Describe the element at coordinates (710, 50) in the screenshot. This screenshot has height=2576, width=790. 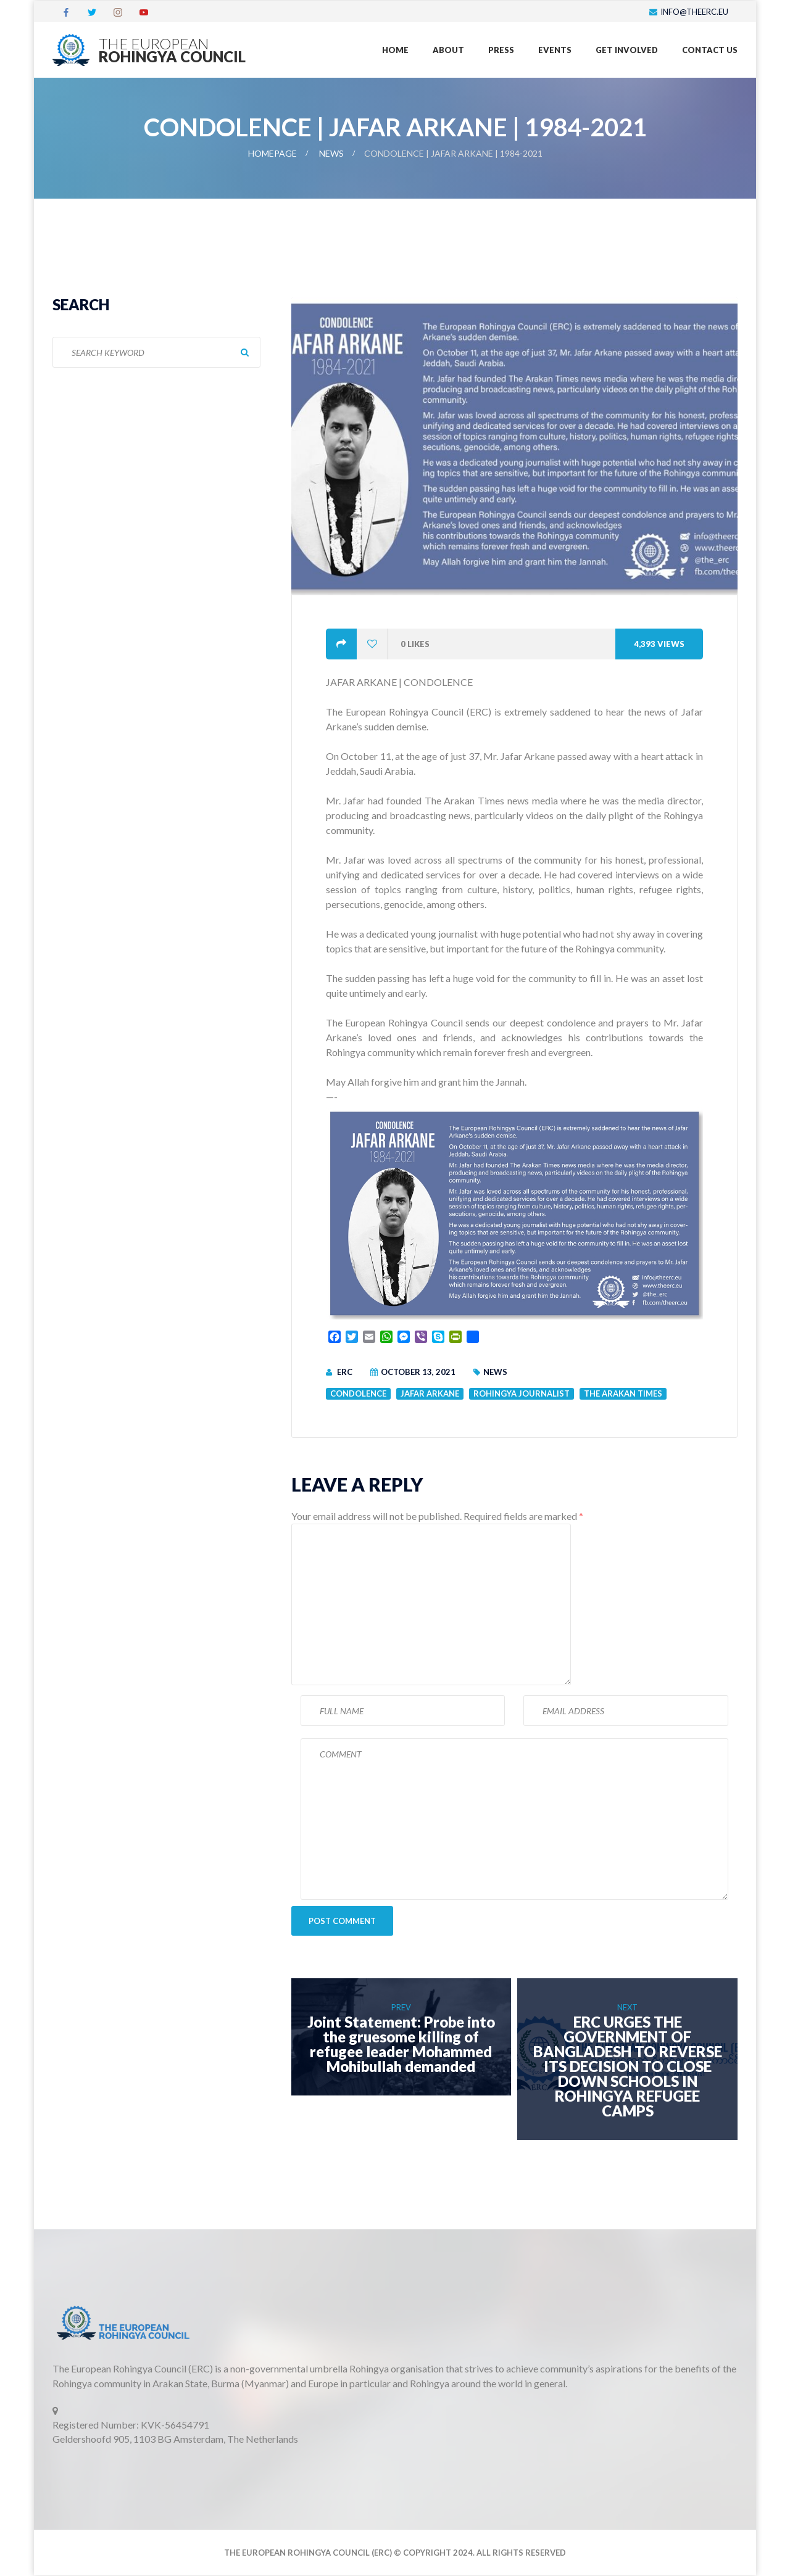
I see `Contact US` at that location.